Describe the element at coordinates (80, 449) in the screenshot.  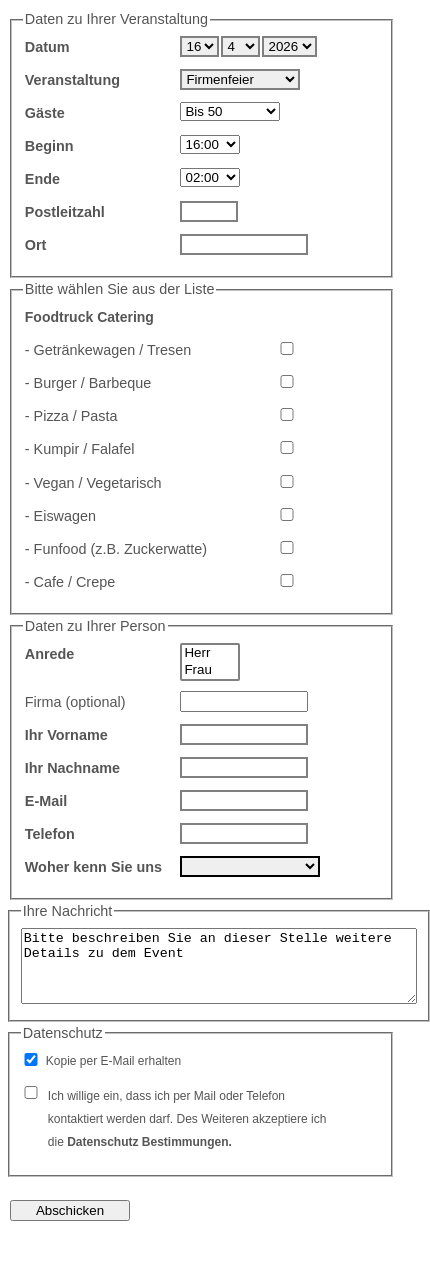
I see `- Kumpir / Falafel` at that location.